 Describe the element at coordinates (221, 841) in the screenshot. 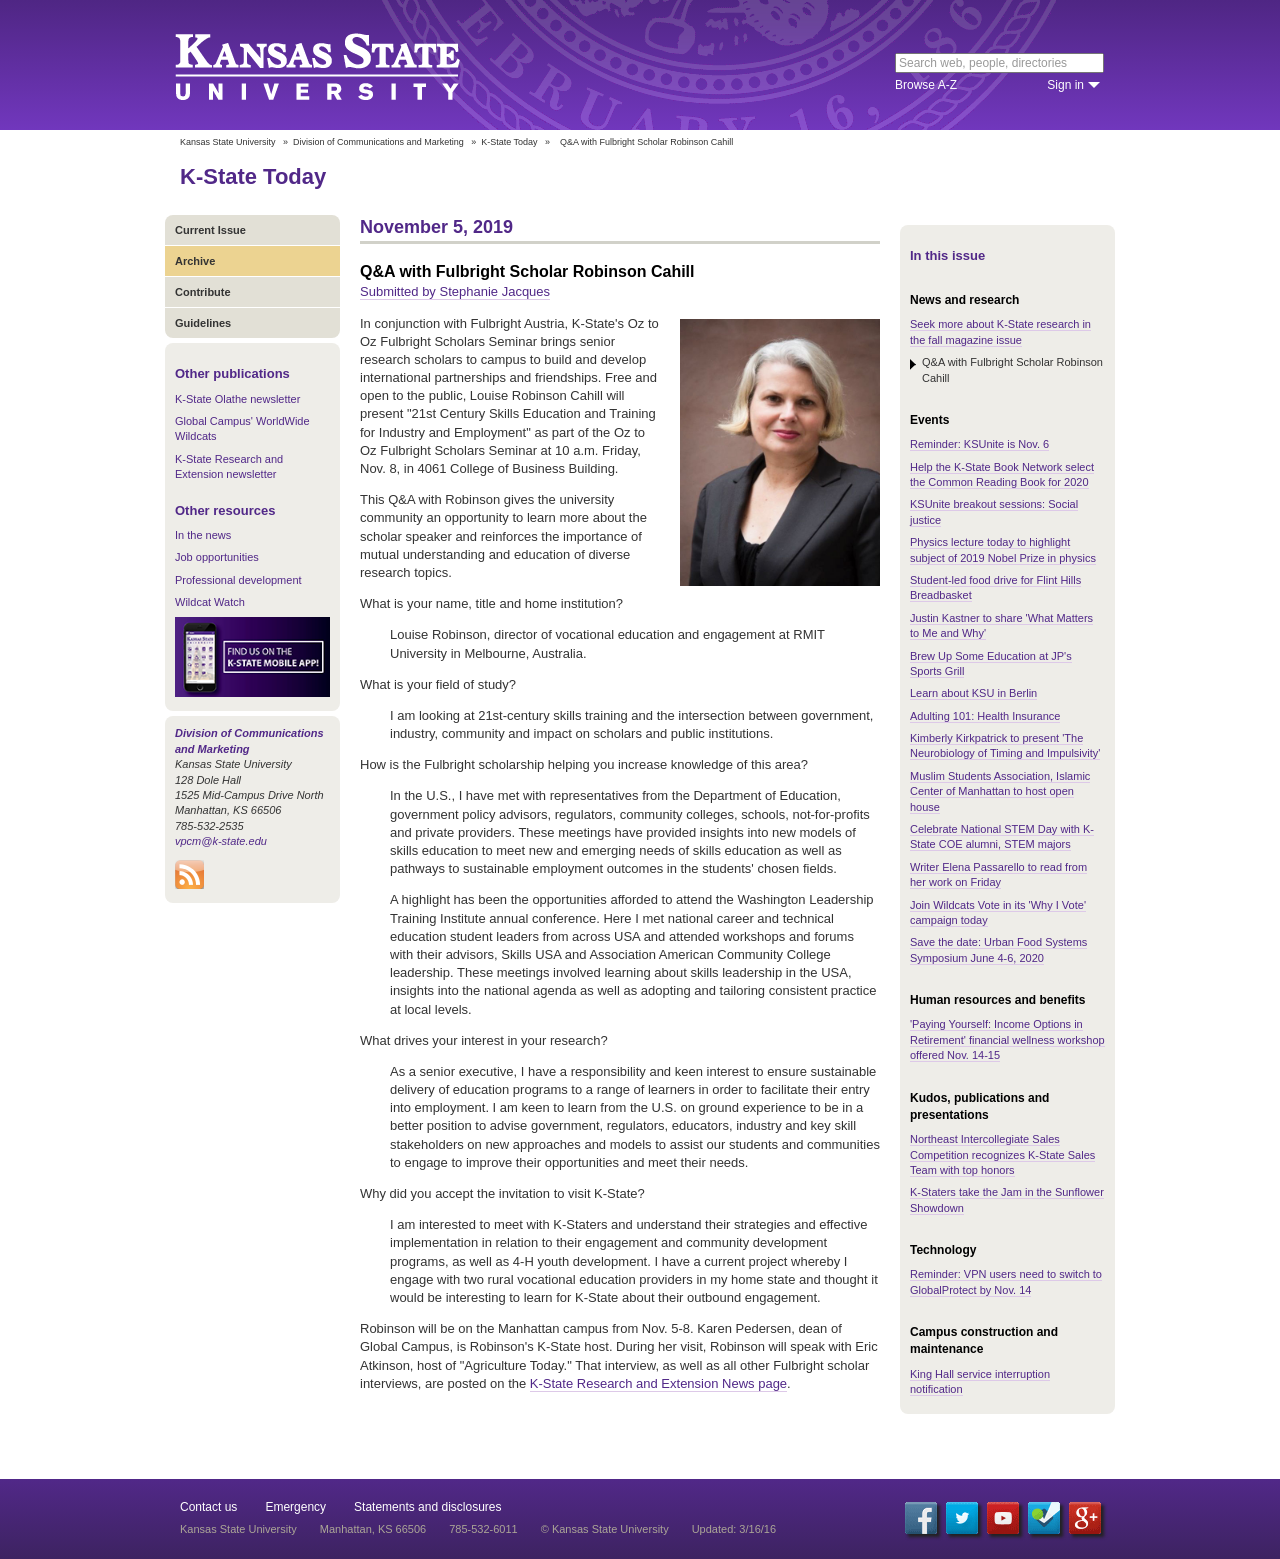

I see `vpcm@k-state.edu` at that location.